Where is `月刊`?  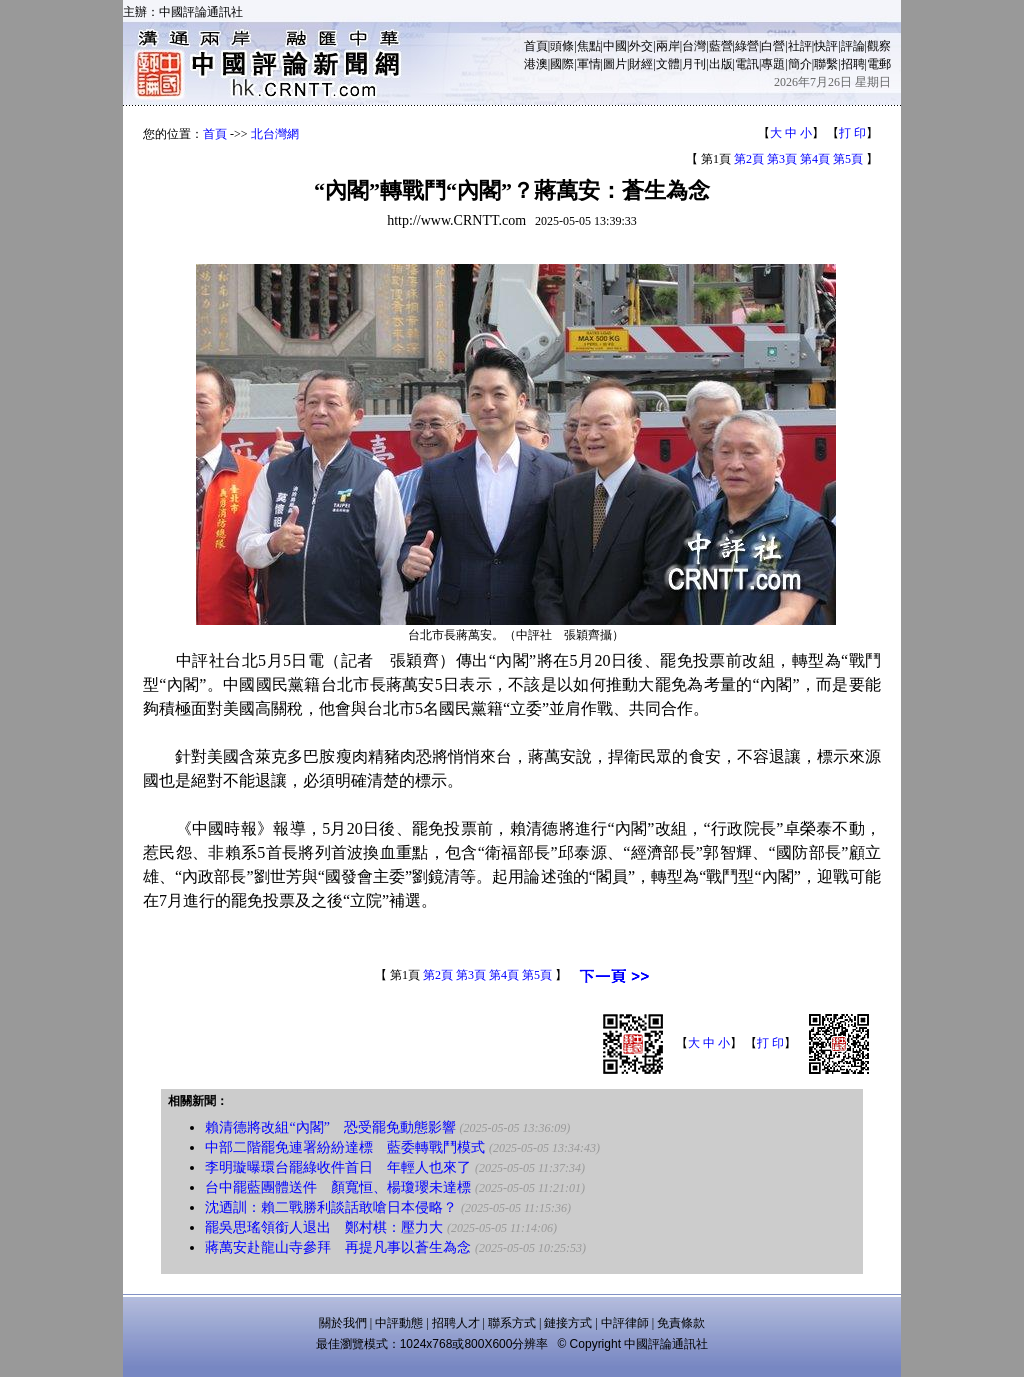
月刊 is located at coordinates (694, 64).